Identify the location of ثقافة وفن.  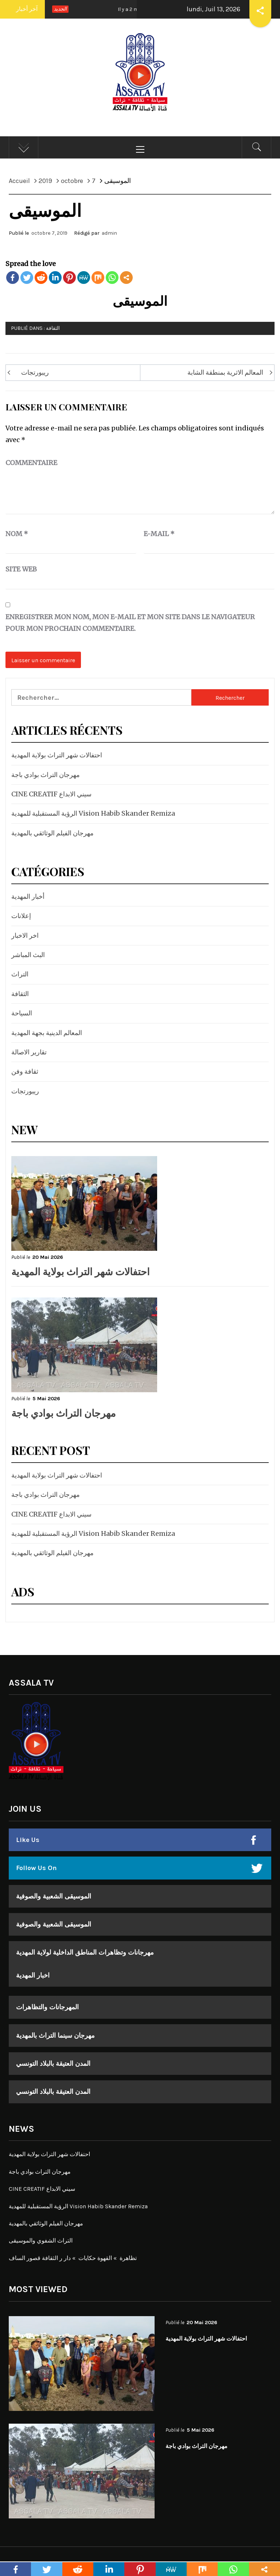
(24, 1071).